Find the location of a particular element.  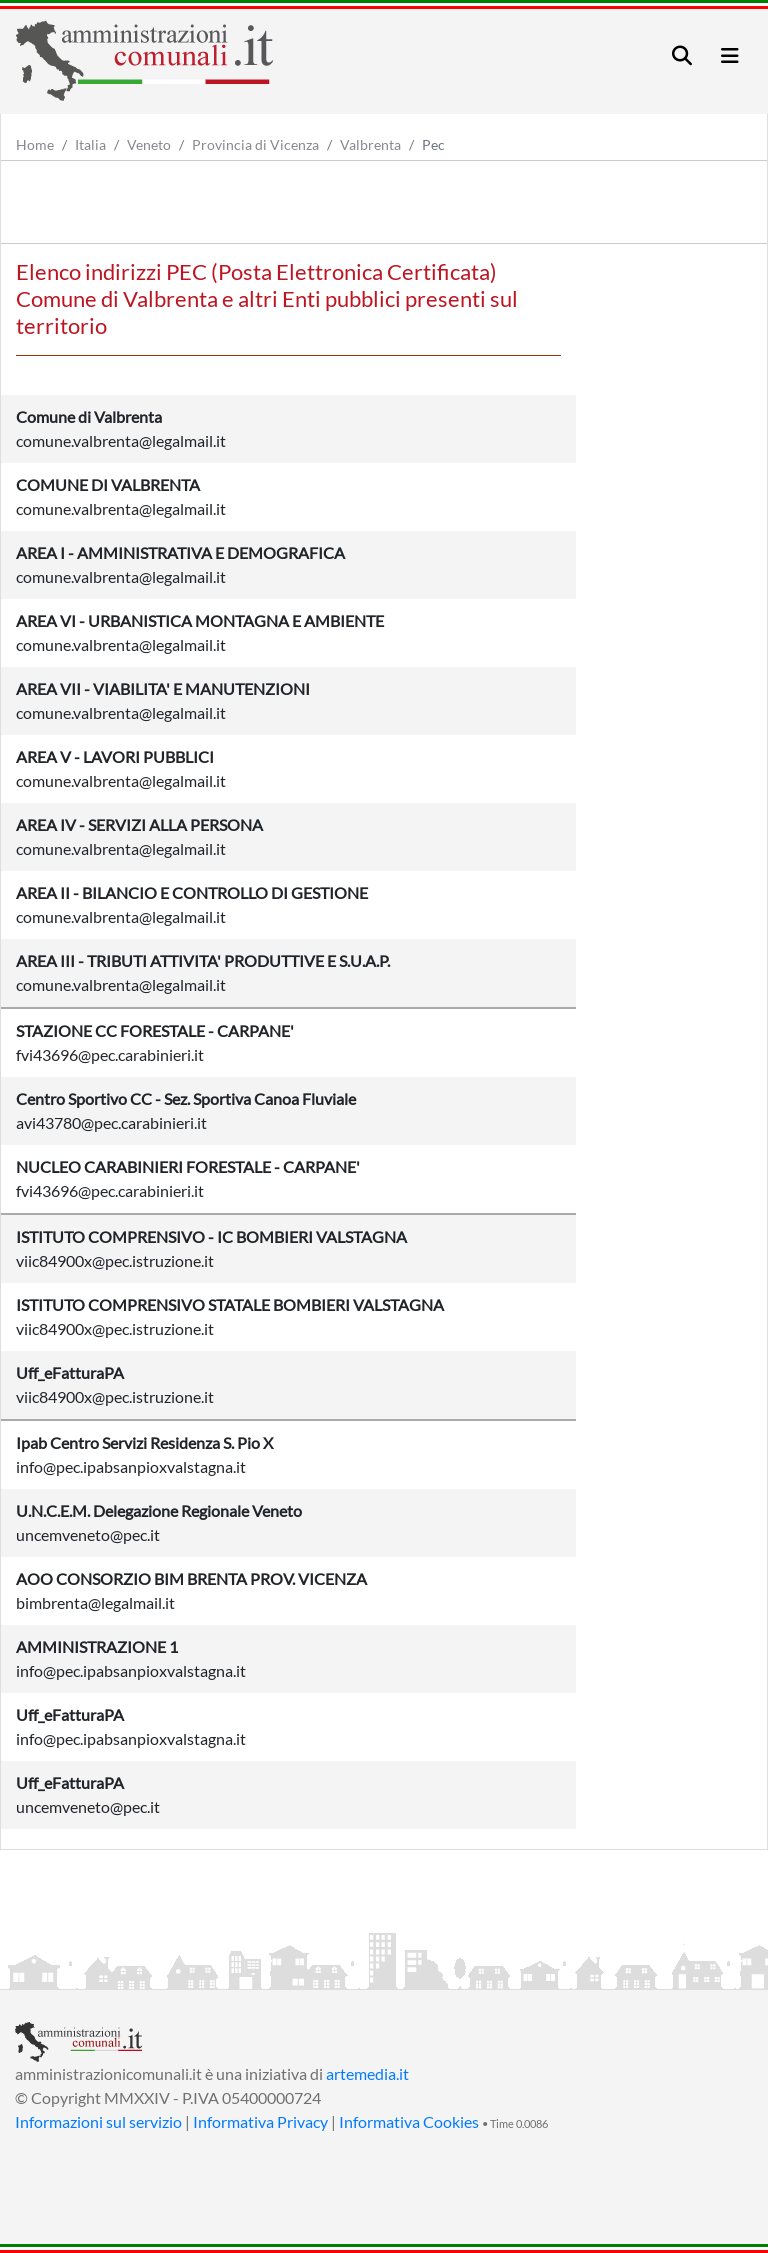

[Toggle navigation] is located at coordinates (682, 55).